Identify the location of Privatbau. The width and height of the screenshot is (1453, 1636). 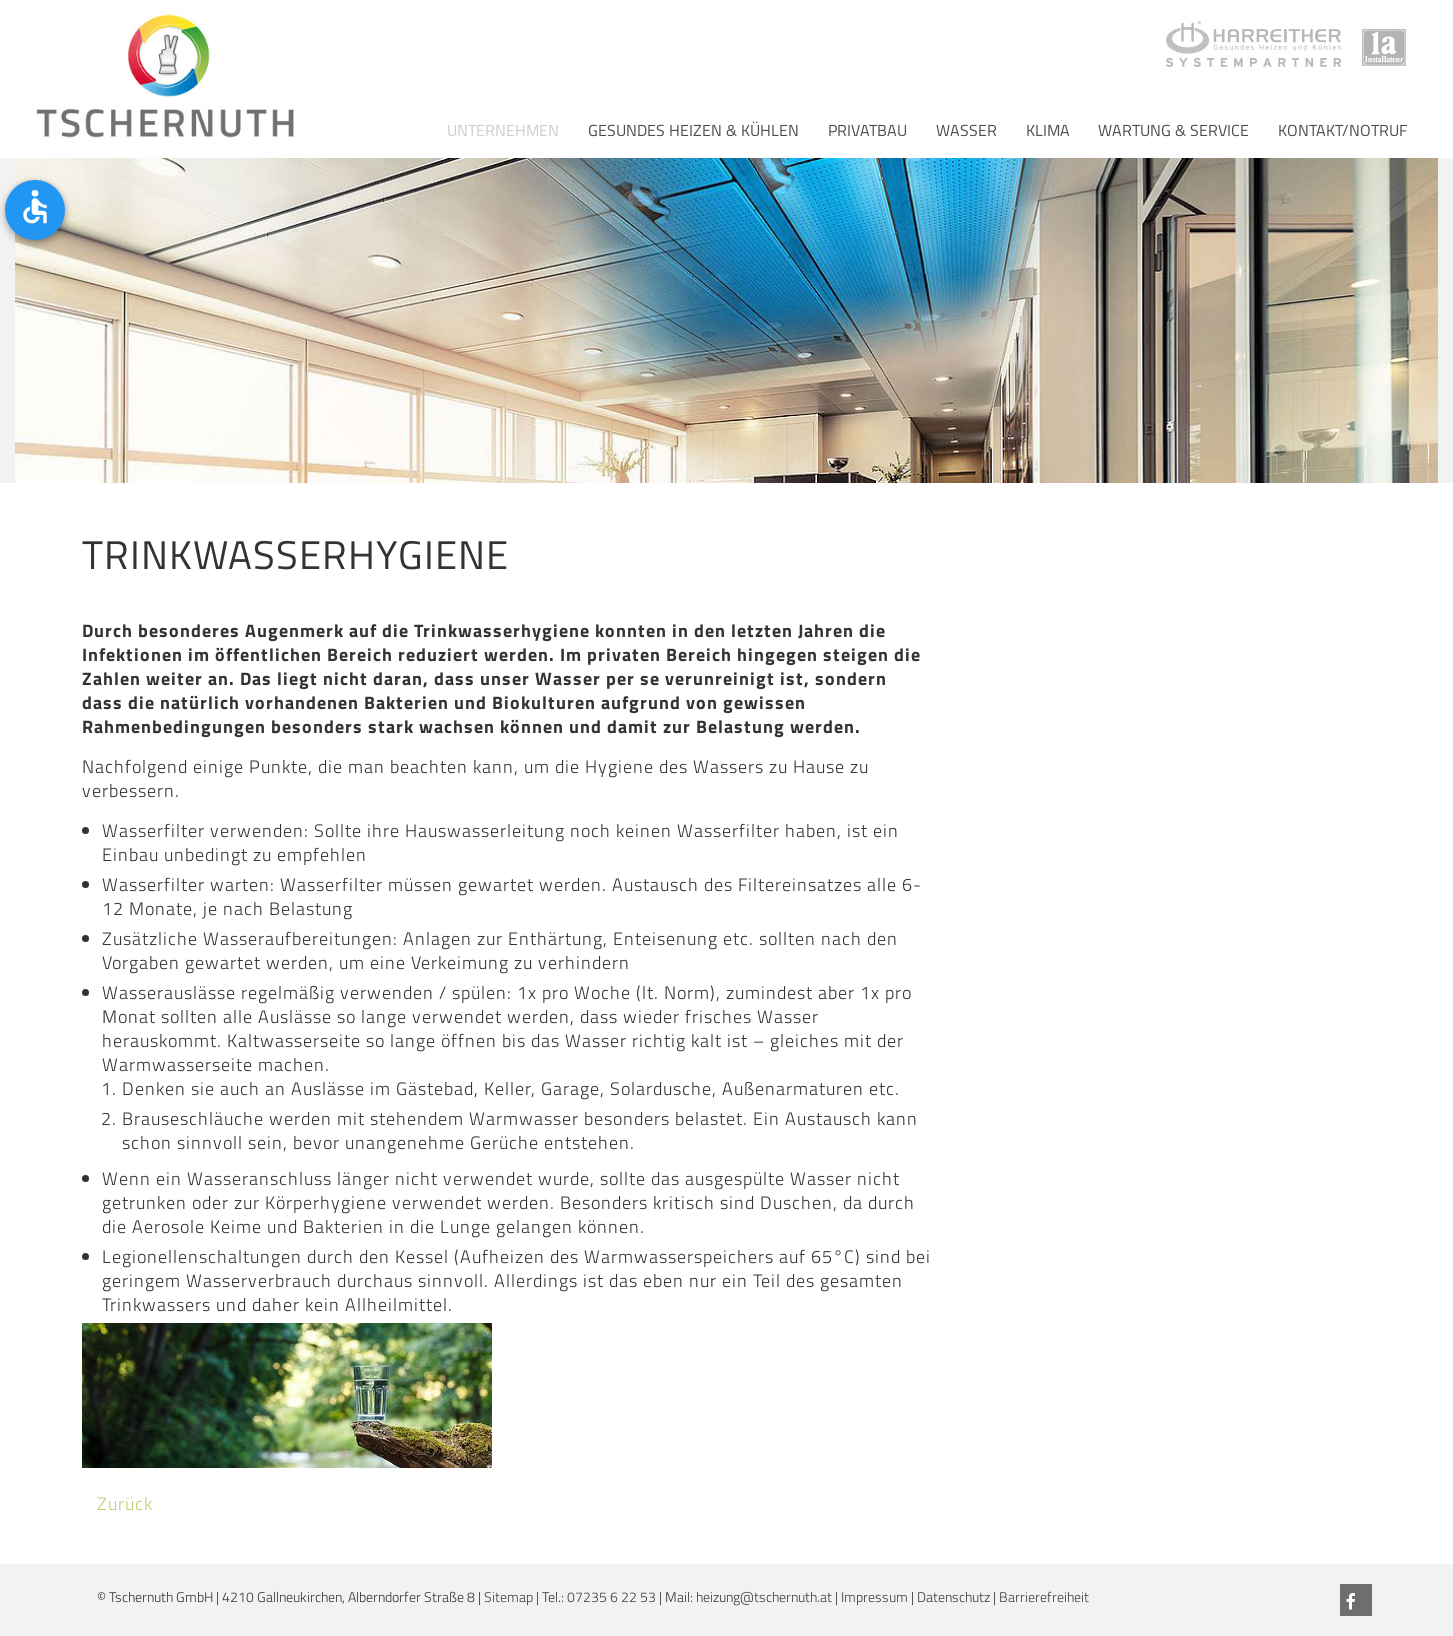
(867, 130).